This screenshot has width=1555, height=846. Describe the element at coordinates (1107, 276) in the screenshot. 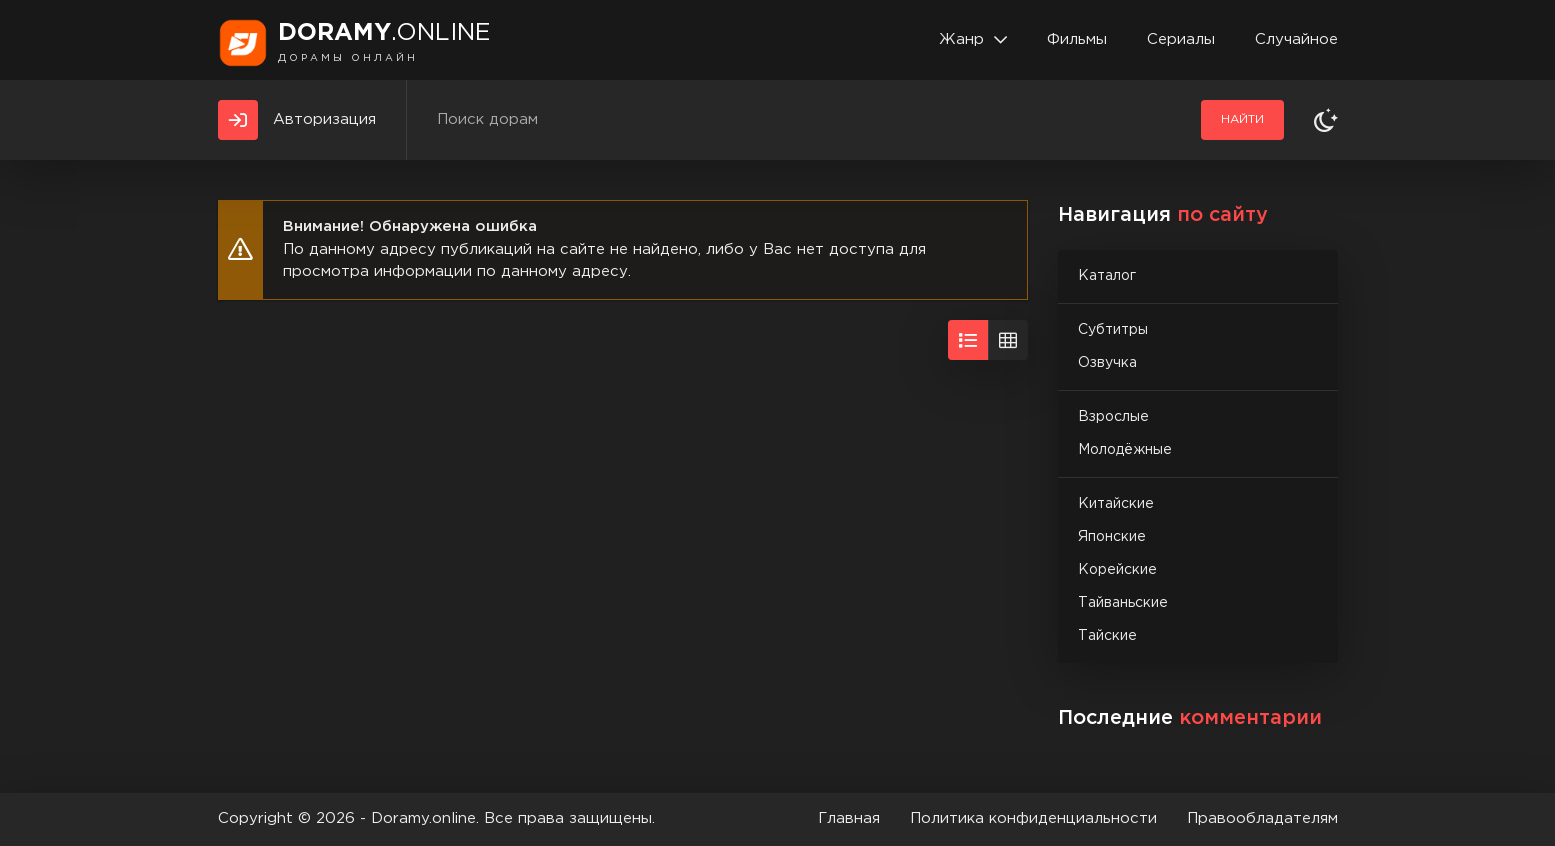

I see `Каталог` at that location.